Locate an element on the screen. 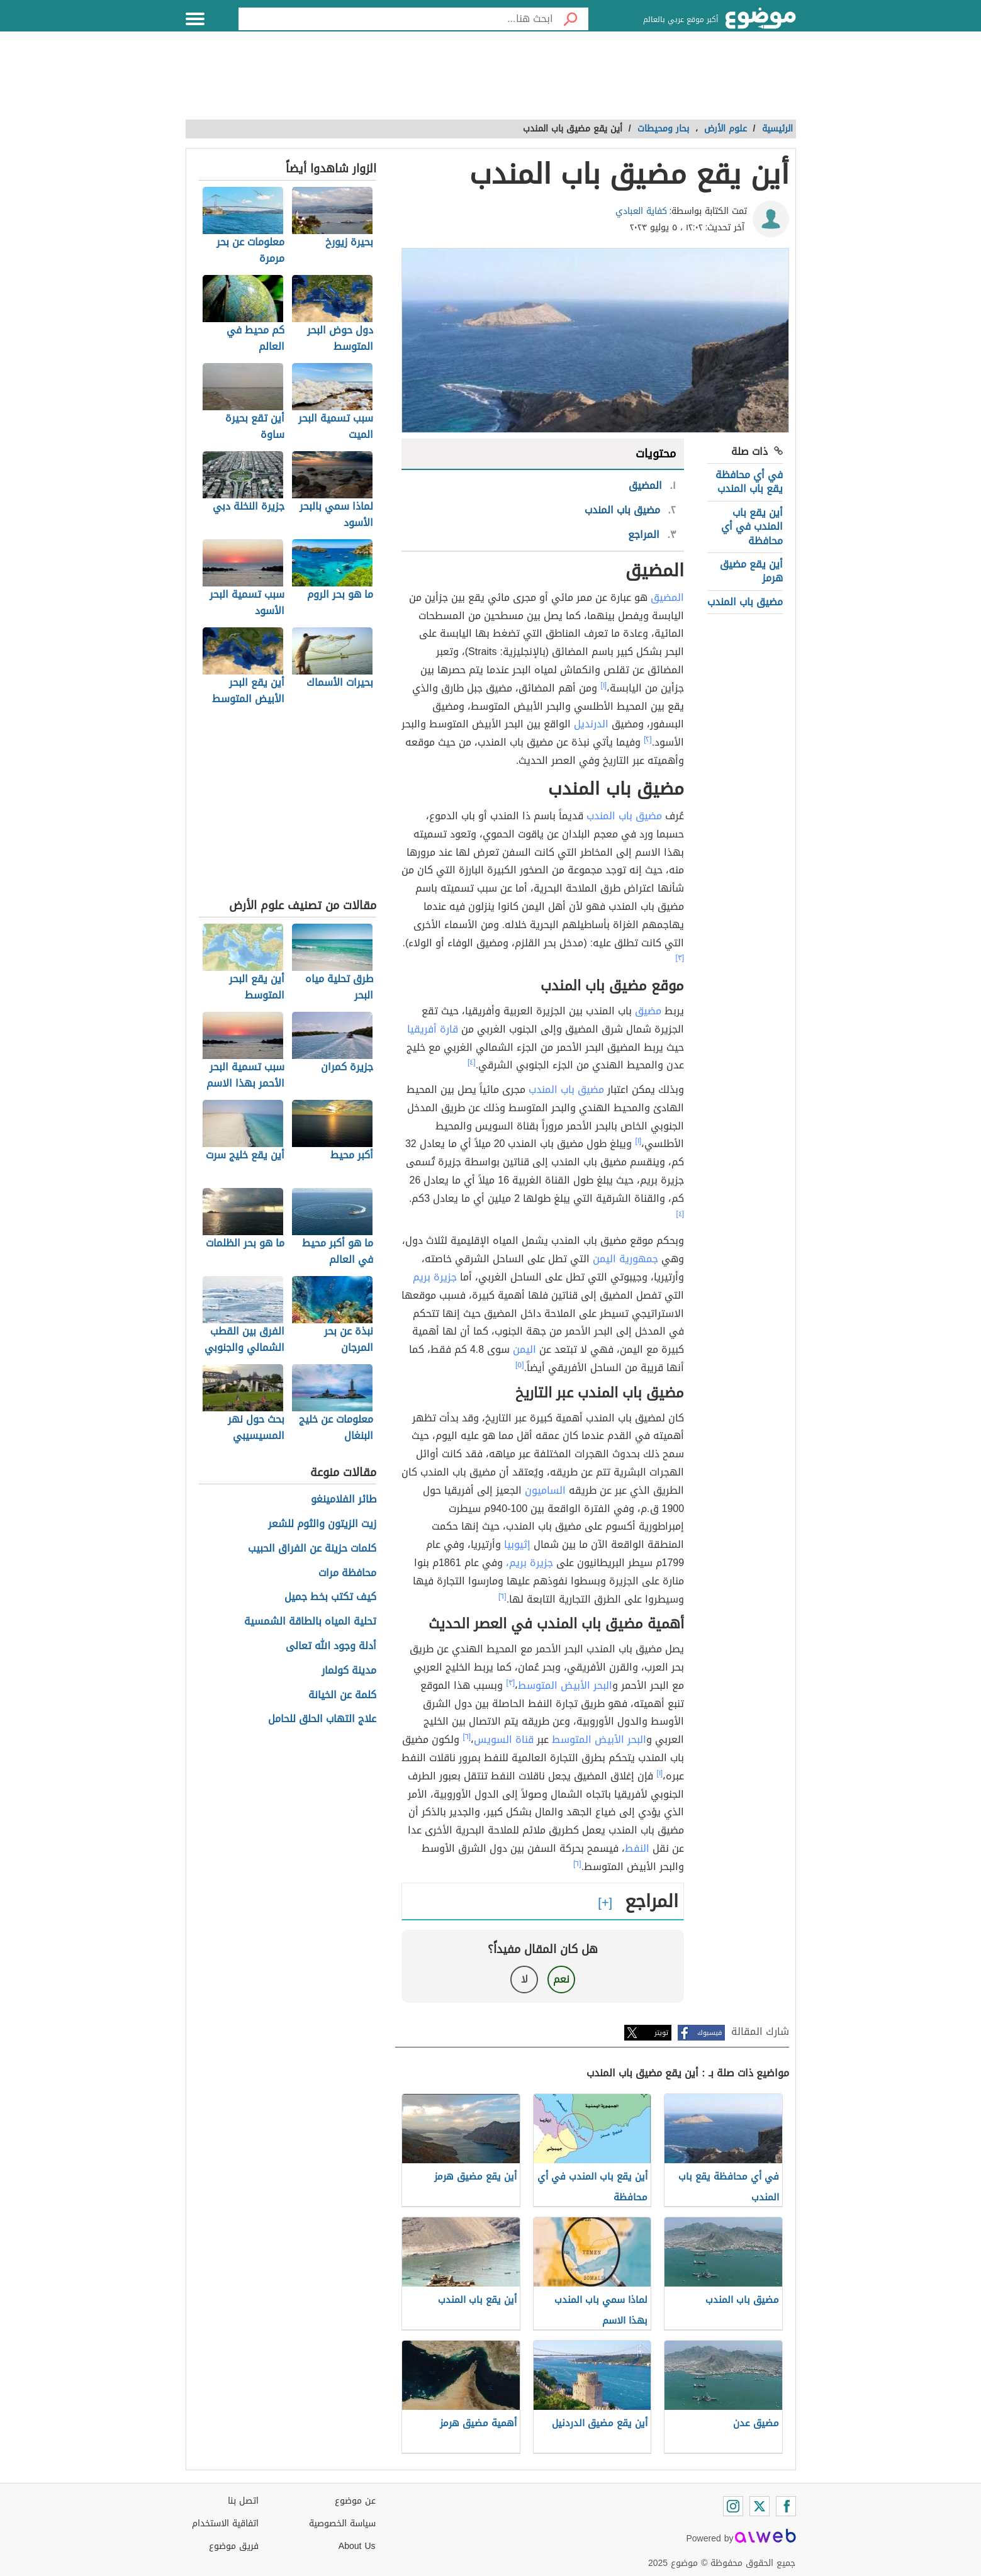 Image resolution: width=981 pixels, height=2576 pixels. [١] is located at coordinates (603, 685).